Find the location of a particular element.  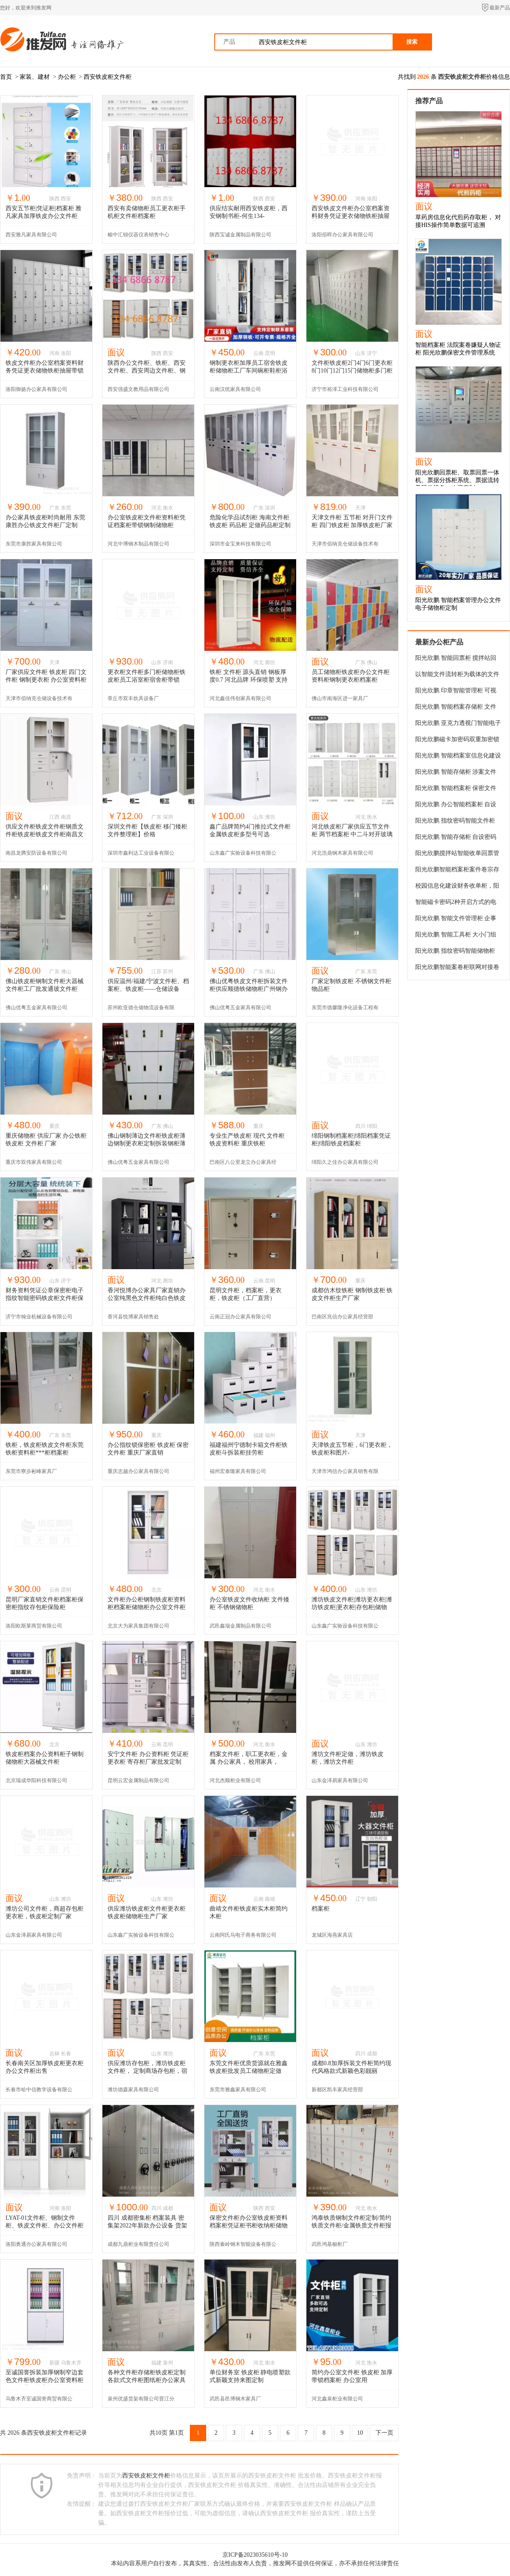

重庆市双伟家具有限公司 is located at coordinates (34, 1162).